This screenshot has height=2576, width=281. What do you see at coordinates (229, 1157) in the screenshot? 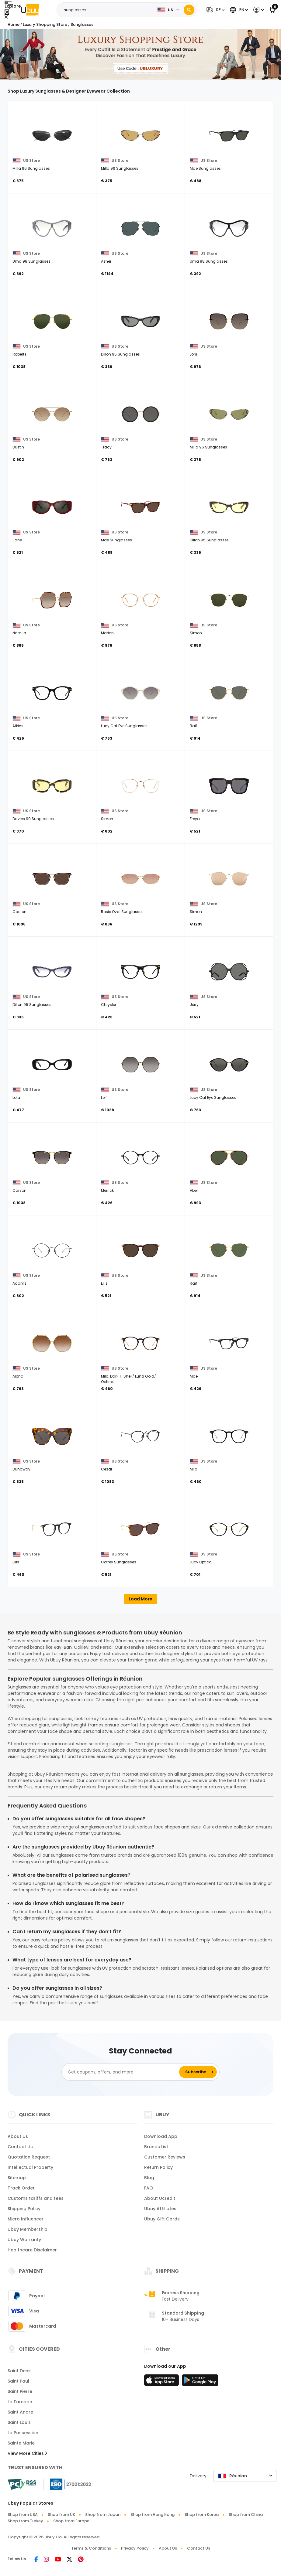
I see `[Abel]` at bounding box center [229, 1157].